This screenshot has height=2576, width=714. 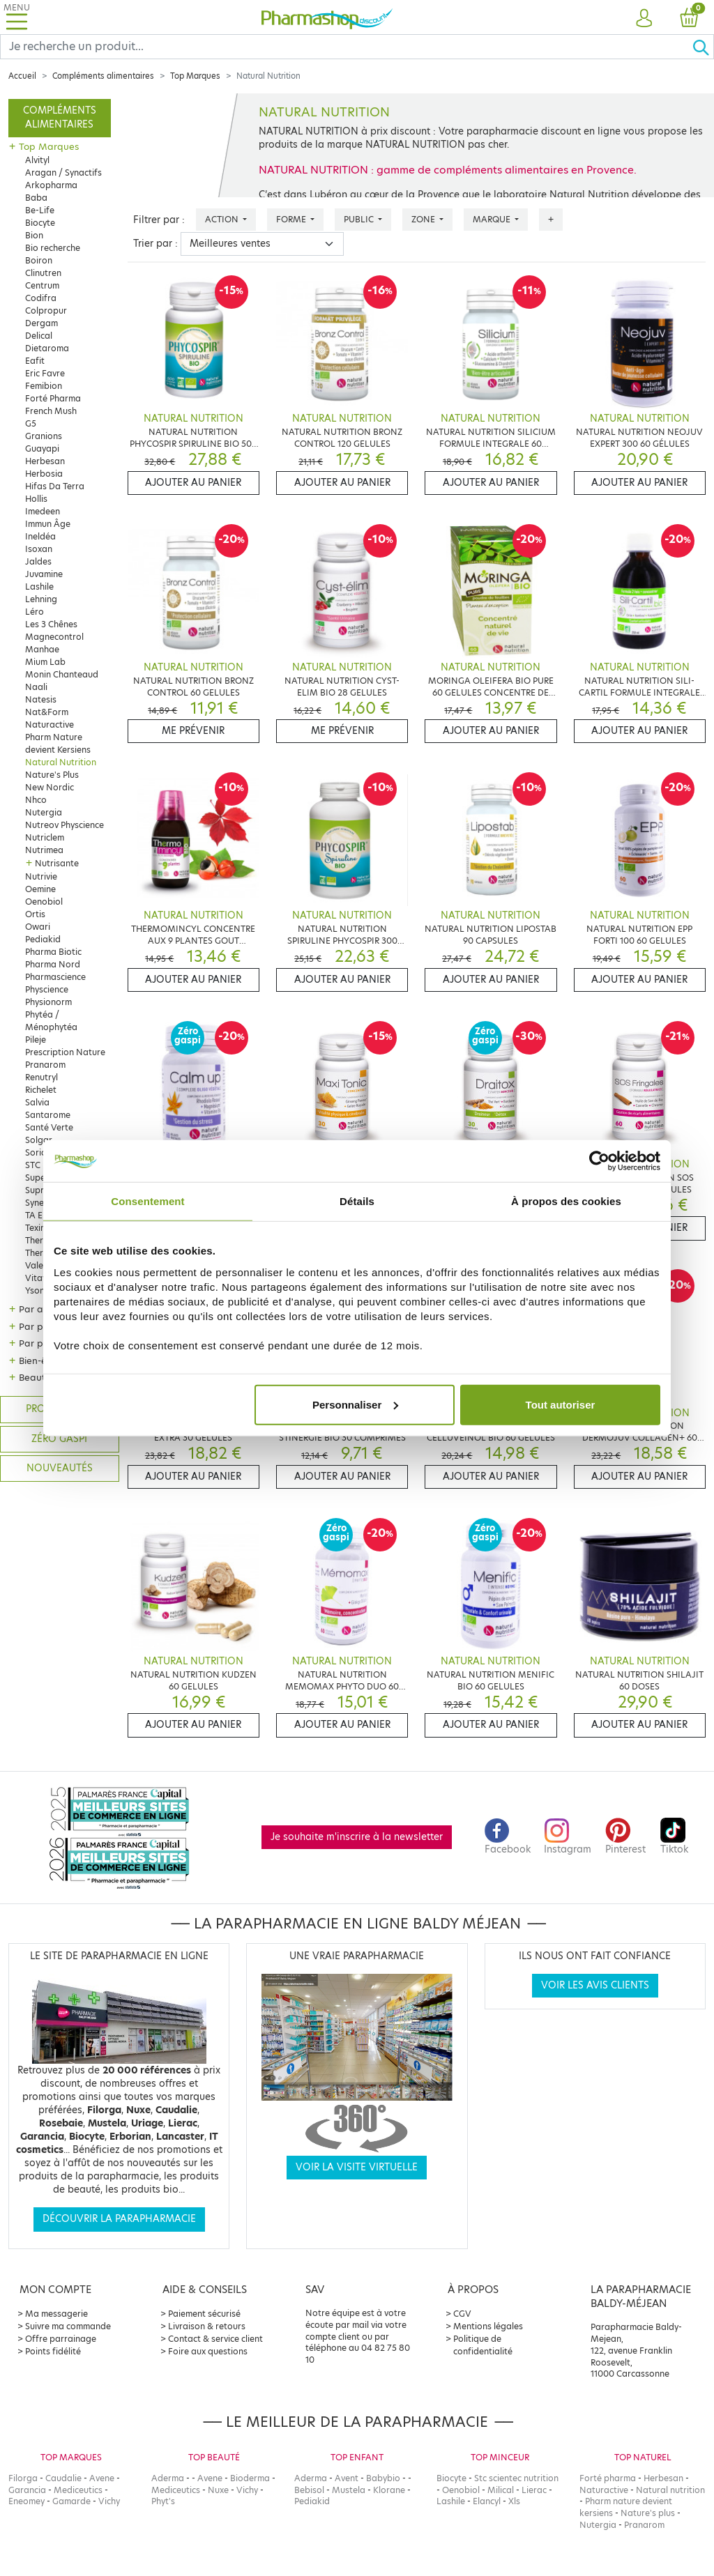 I want to click on Mentions légales, so click(x=488, y=2326).